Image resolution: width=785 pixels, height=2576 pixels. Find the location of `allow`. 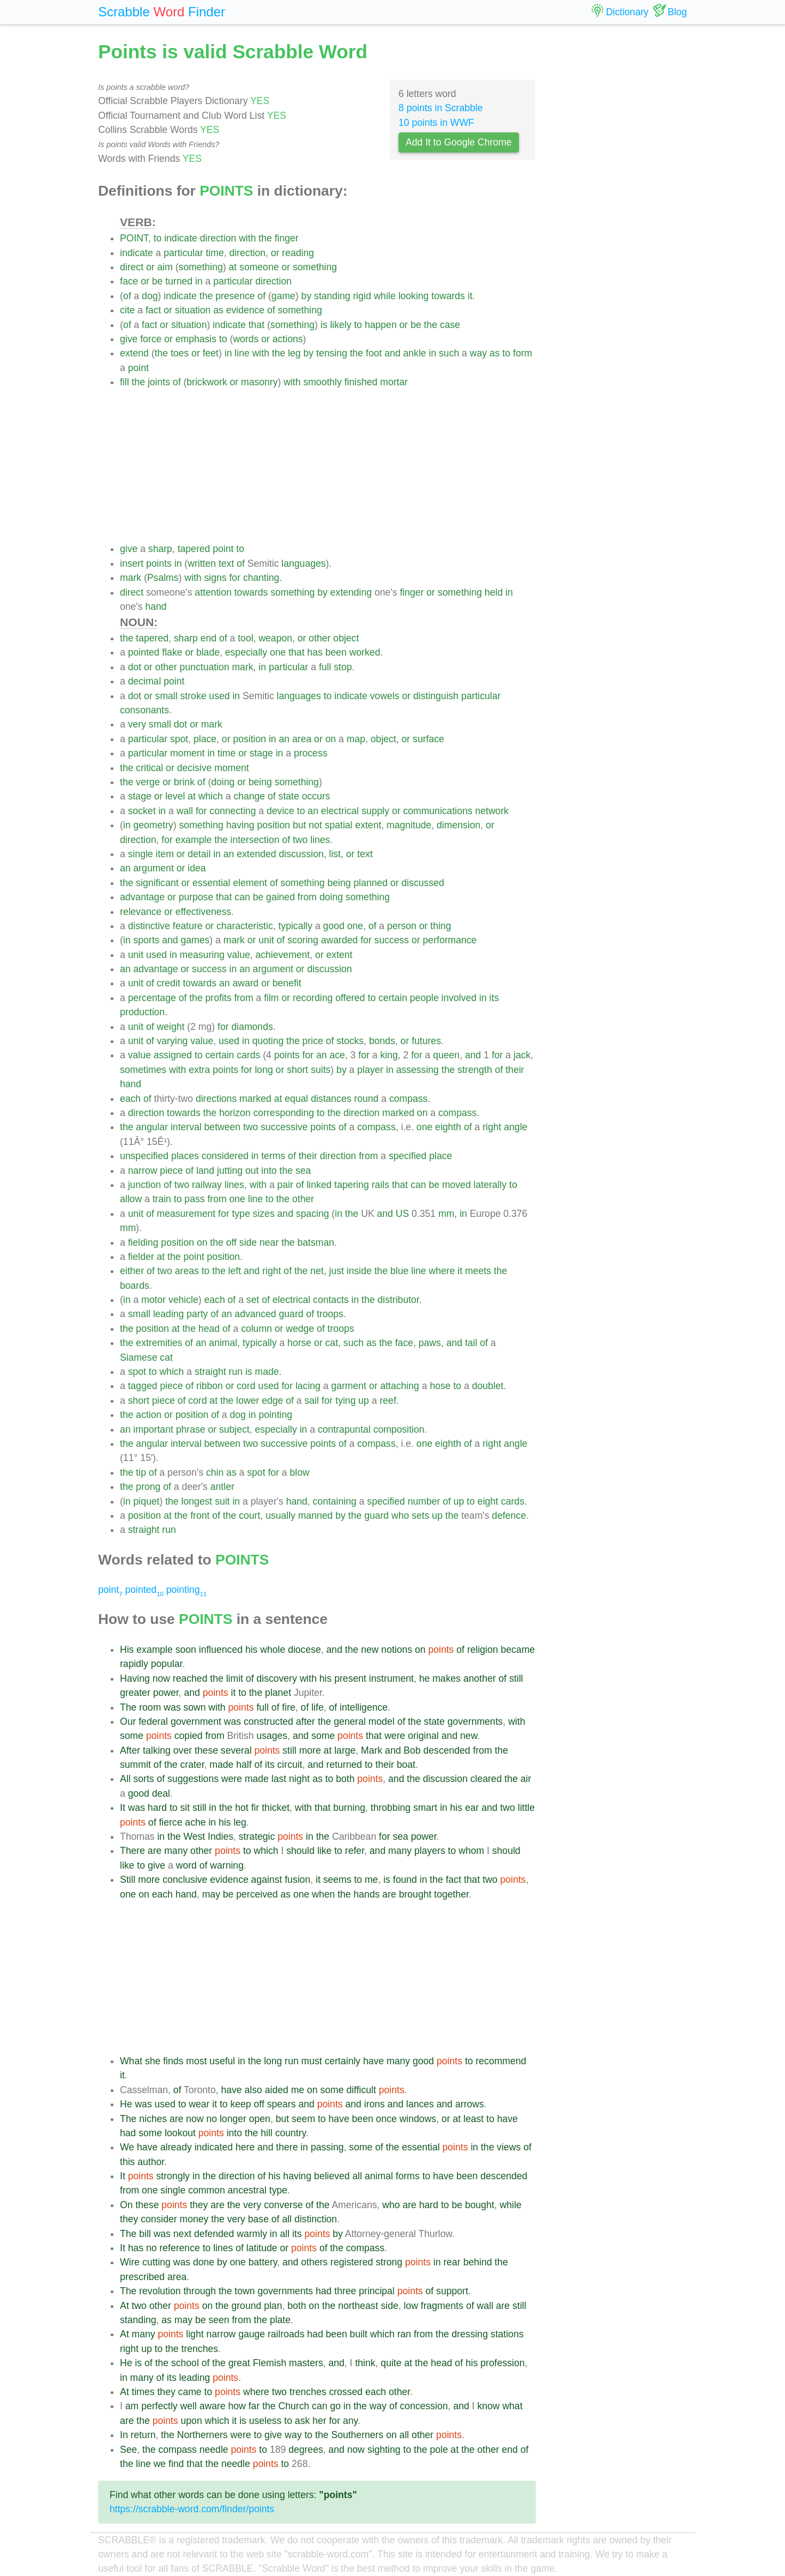

allow is located at coordinates (131, 1198).